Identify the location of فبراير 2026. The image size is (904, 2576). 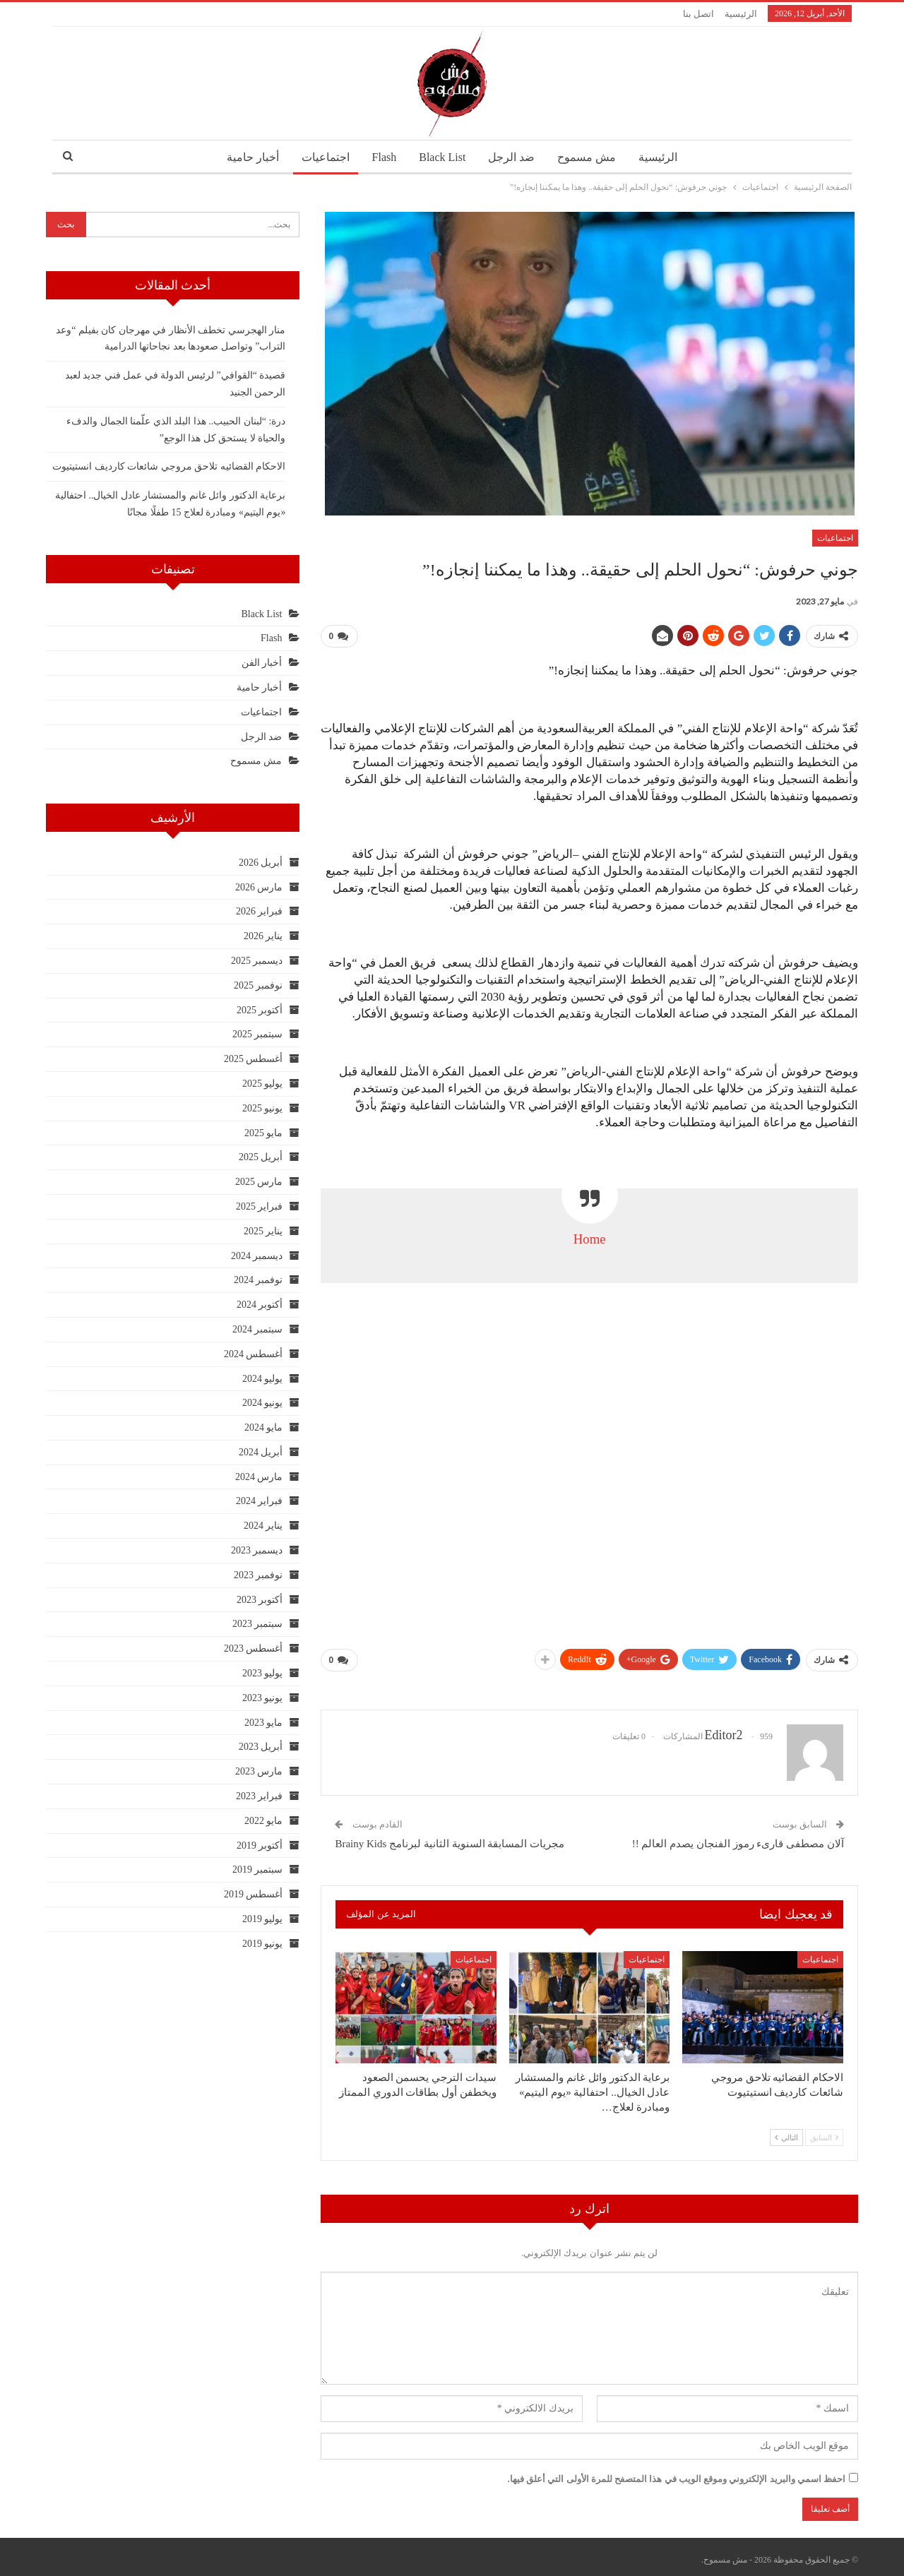
(259, 911).